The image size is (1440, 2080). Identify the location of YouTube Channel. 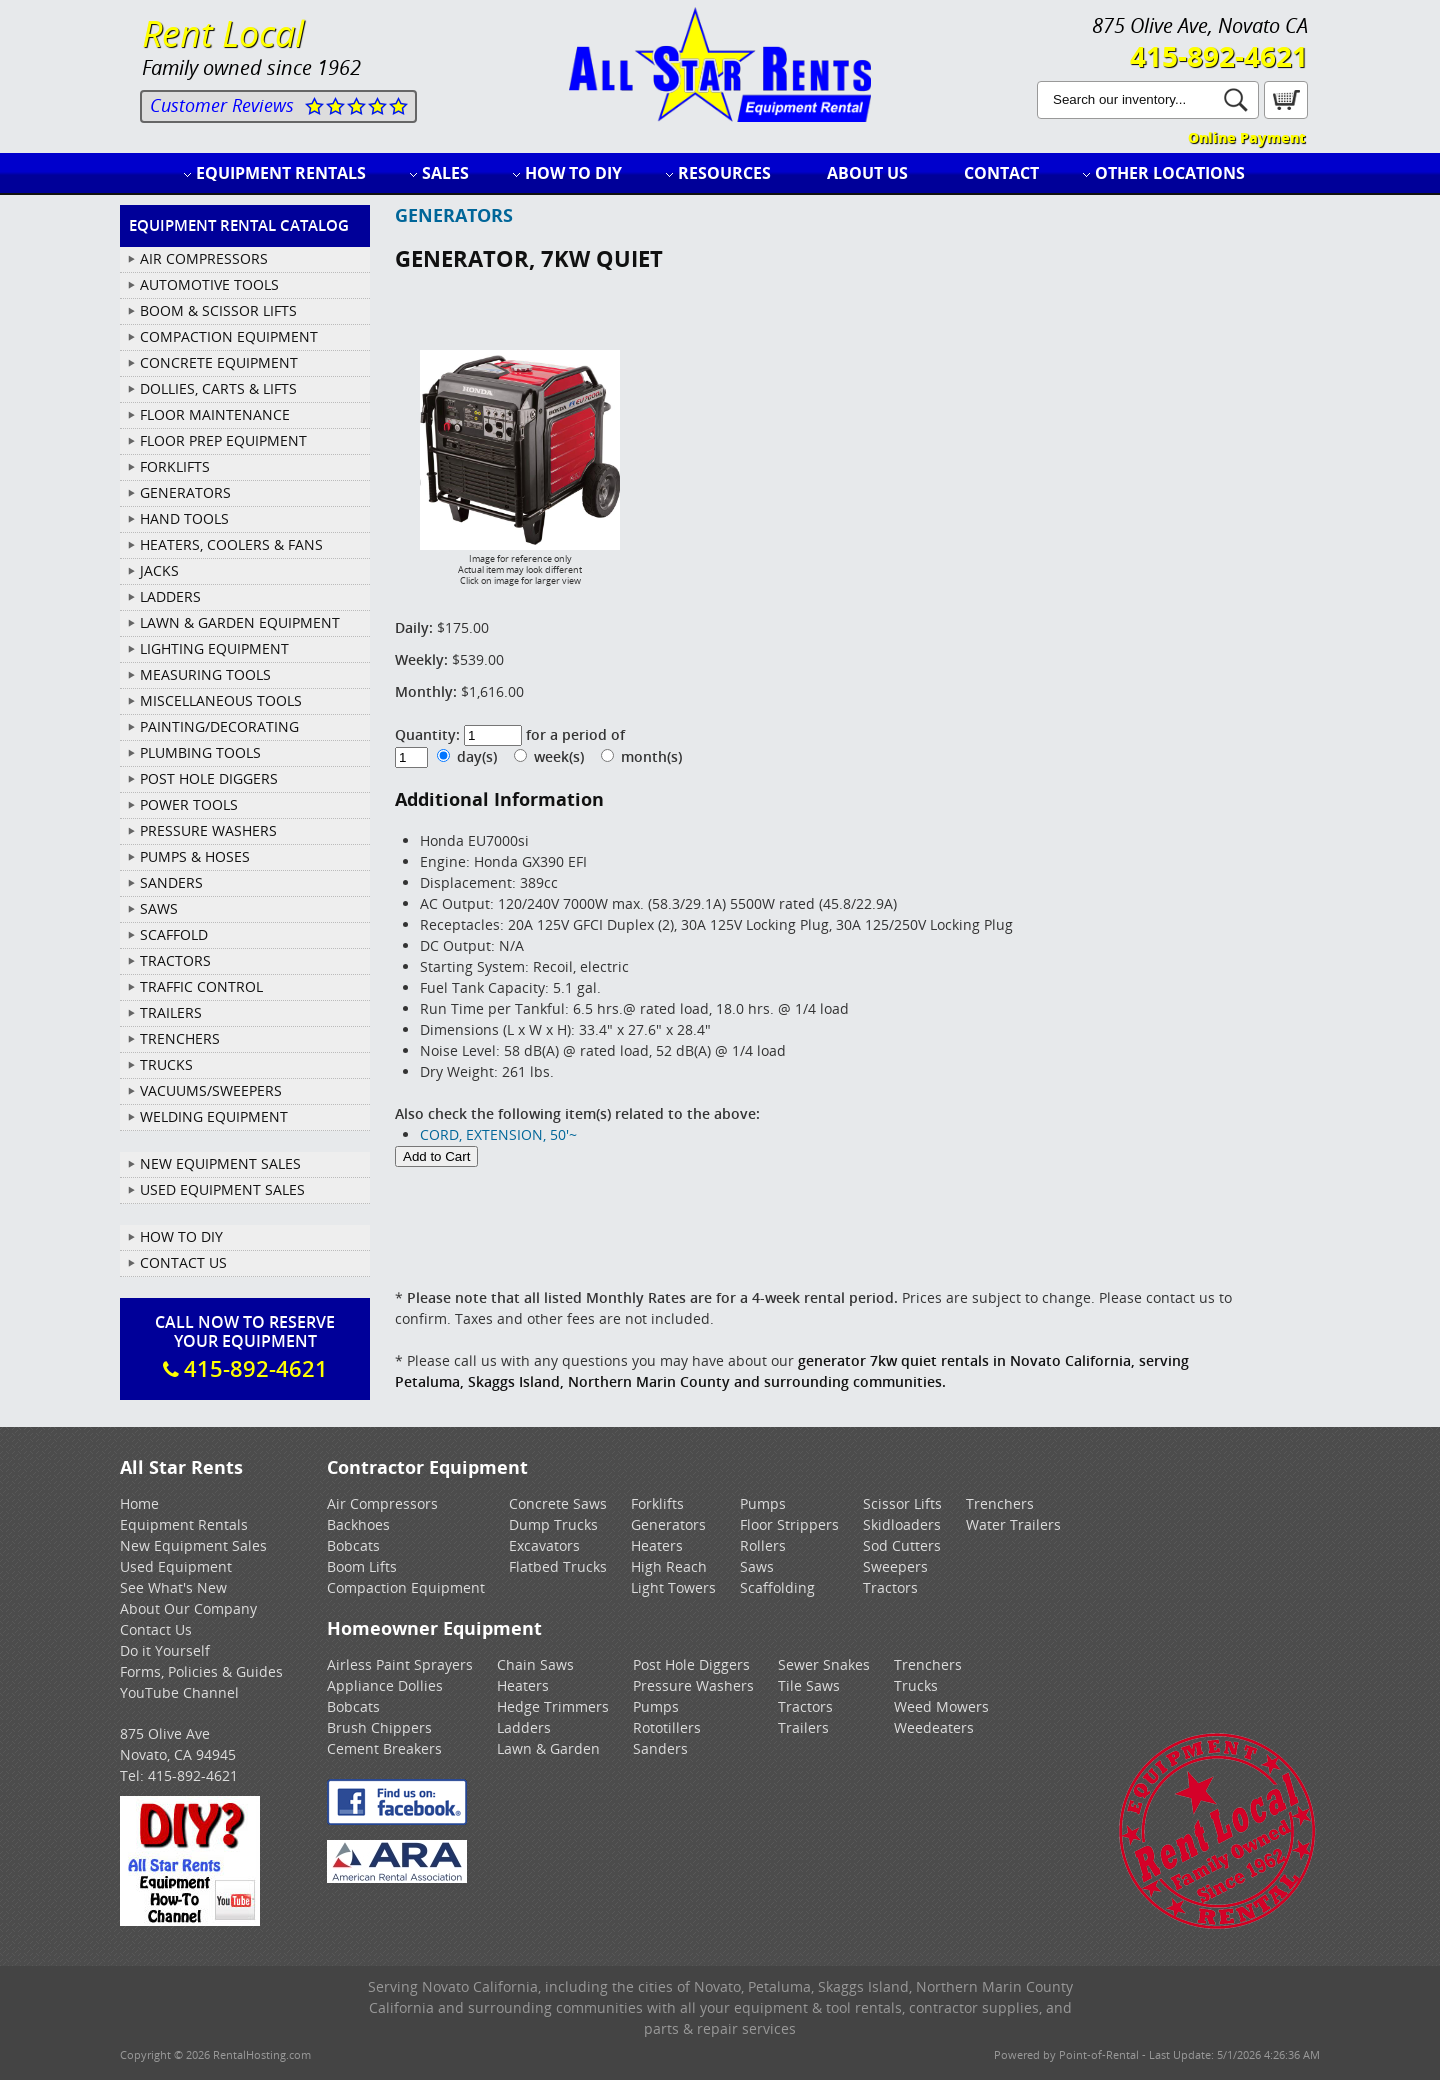
(179, 1692).